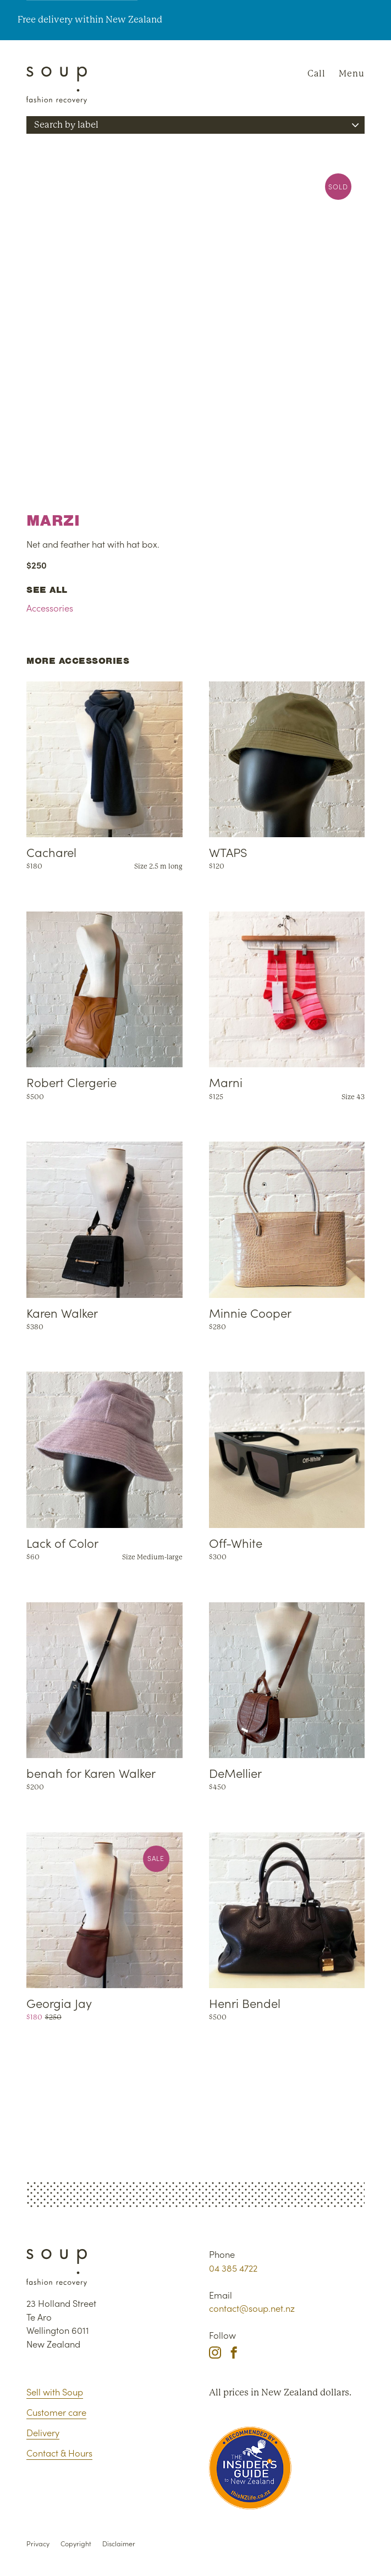  What do you see at coordinates (228, 851) in the screenshot?
I see `WTAPS` at bounding box center [228, 851].